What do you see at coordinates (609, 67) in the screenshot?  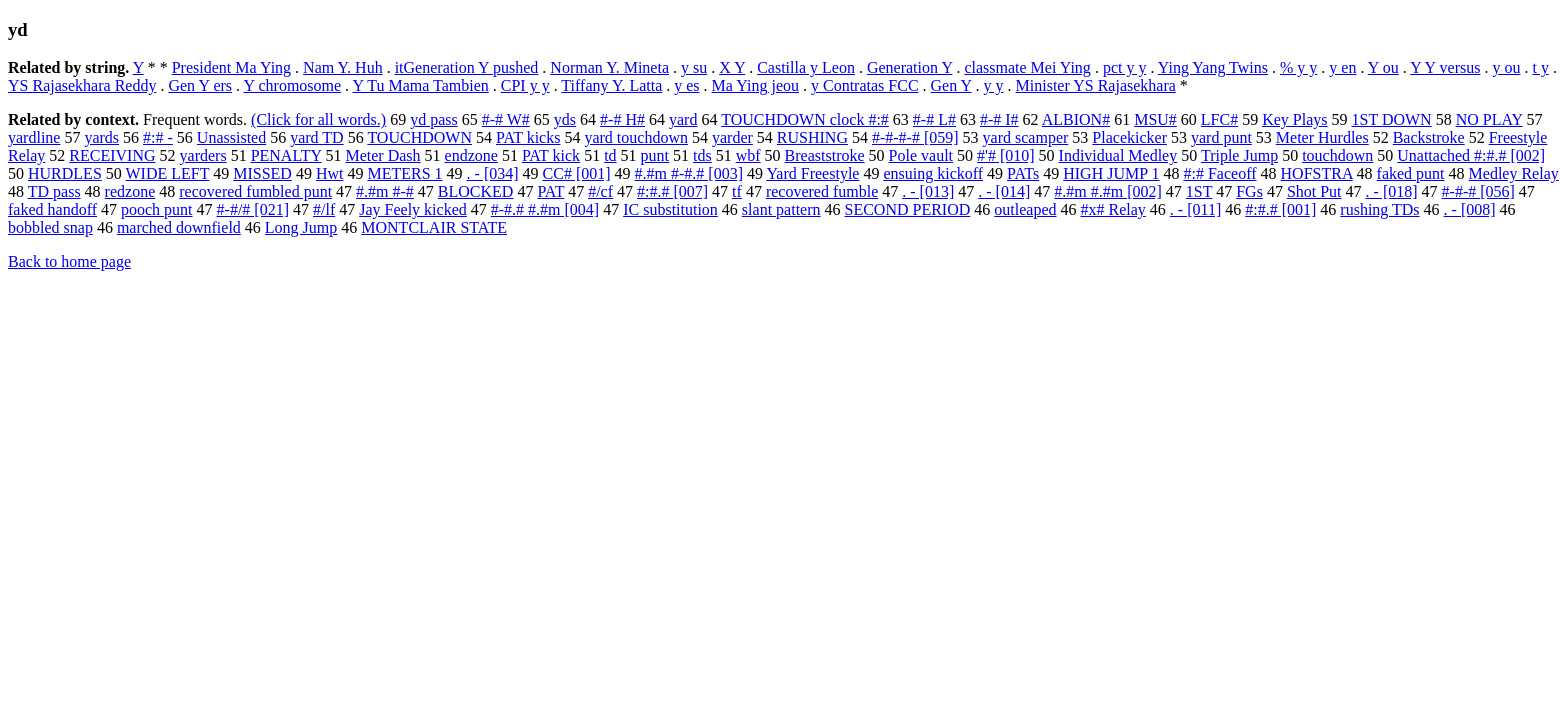 I see `Norman Y. Mineta` at bounding box center [609, 67].